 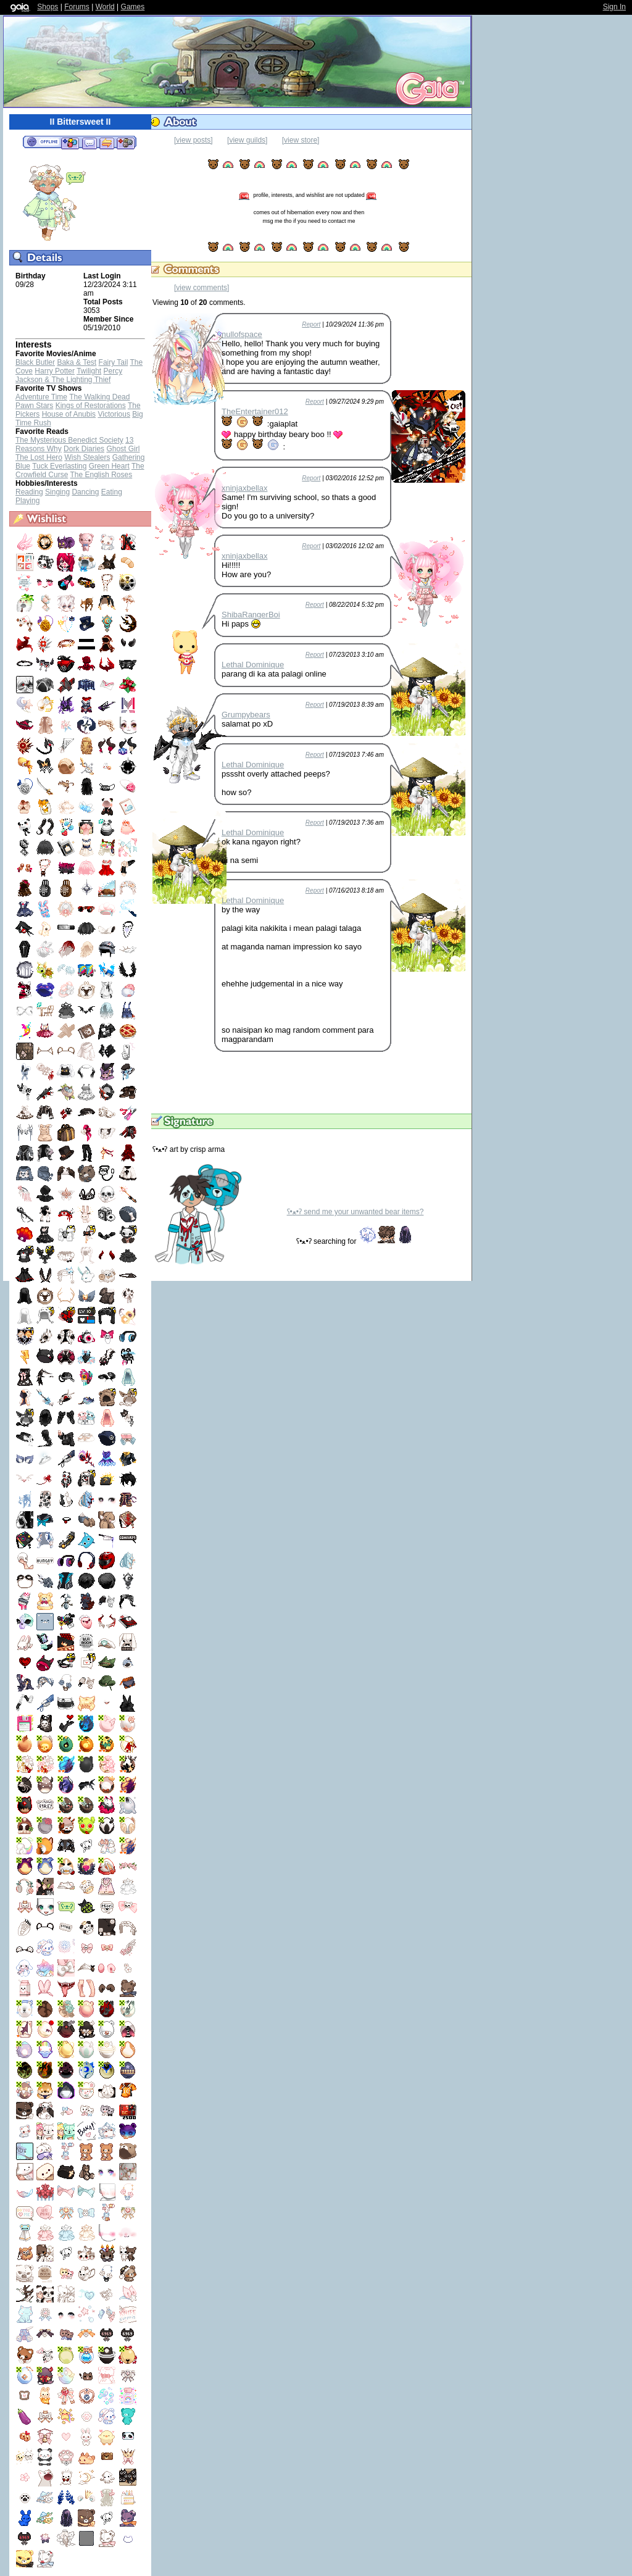 What do you see at coordinates (47, 6) in the screenshot?
I see `Shops` at bounding box center [47, 6].